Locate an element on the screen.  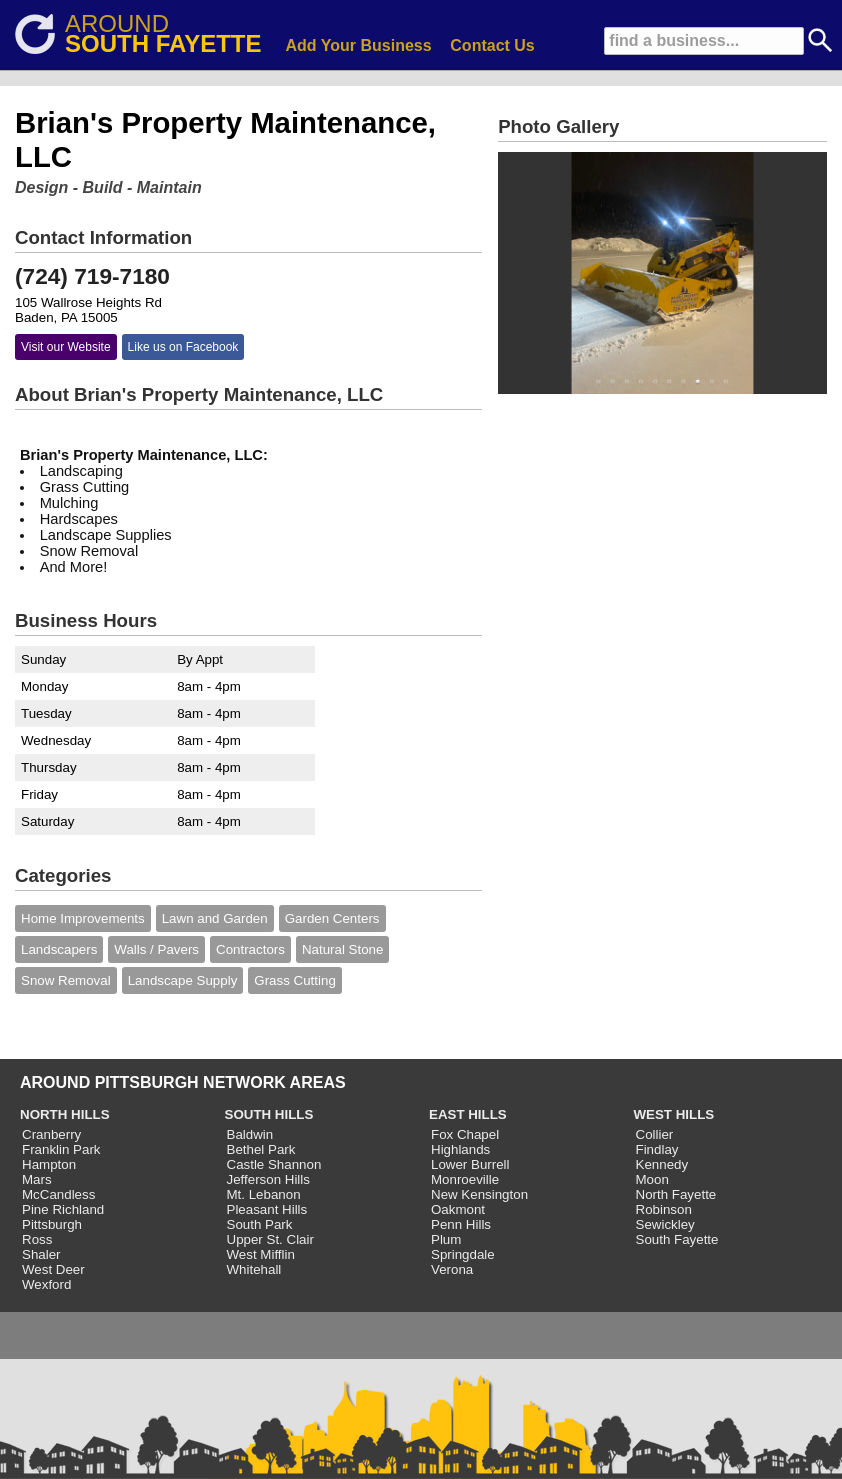
Wexford is located at coordinates (46, 1284).